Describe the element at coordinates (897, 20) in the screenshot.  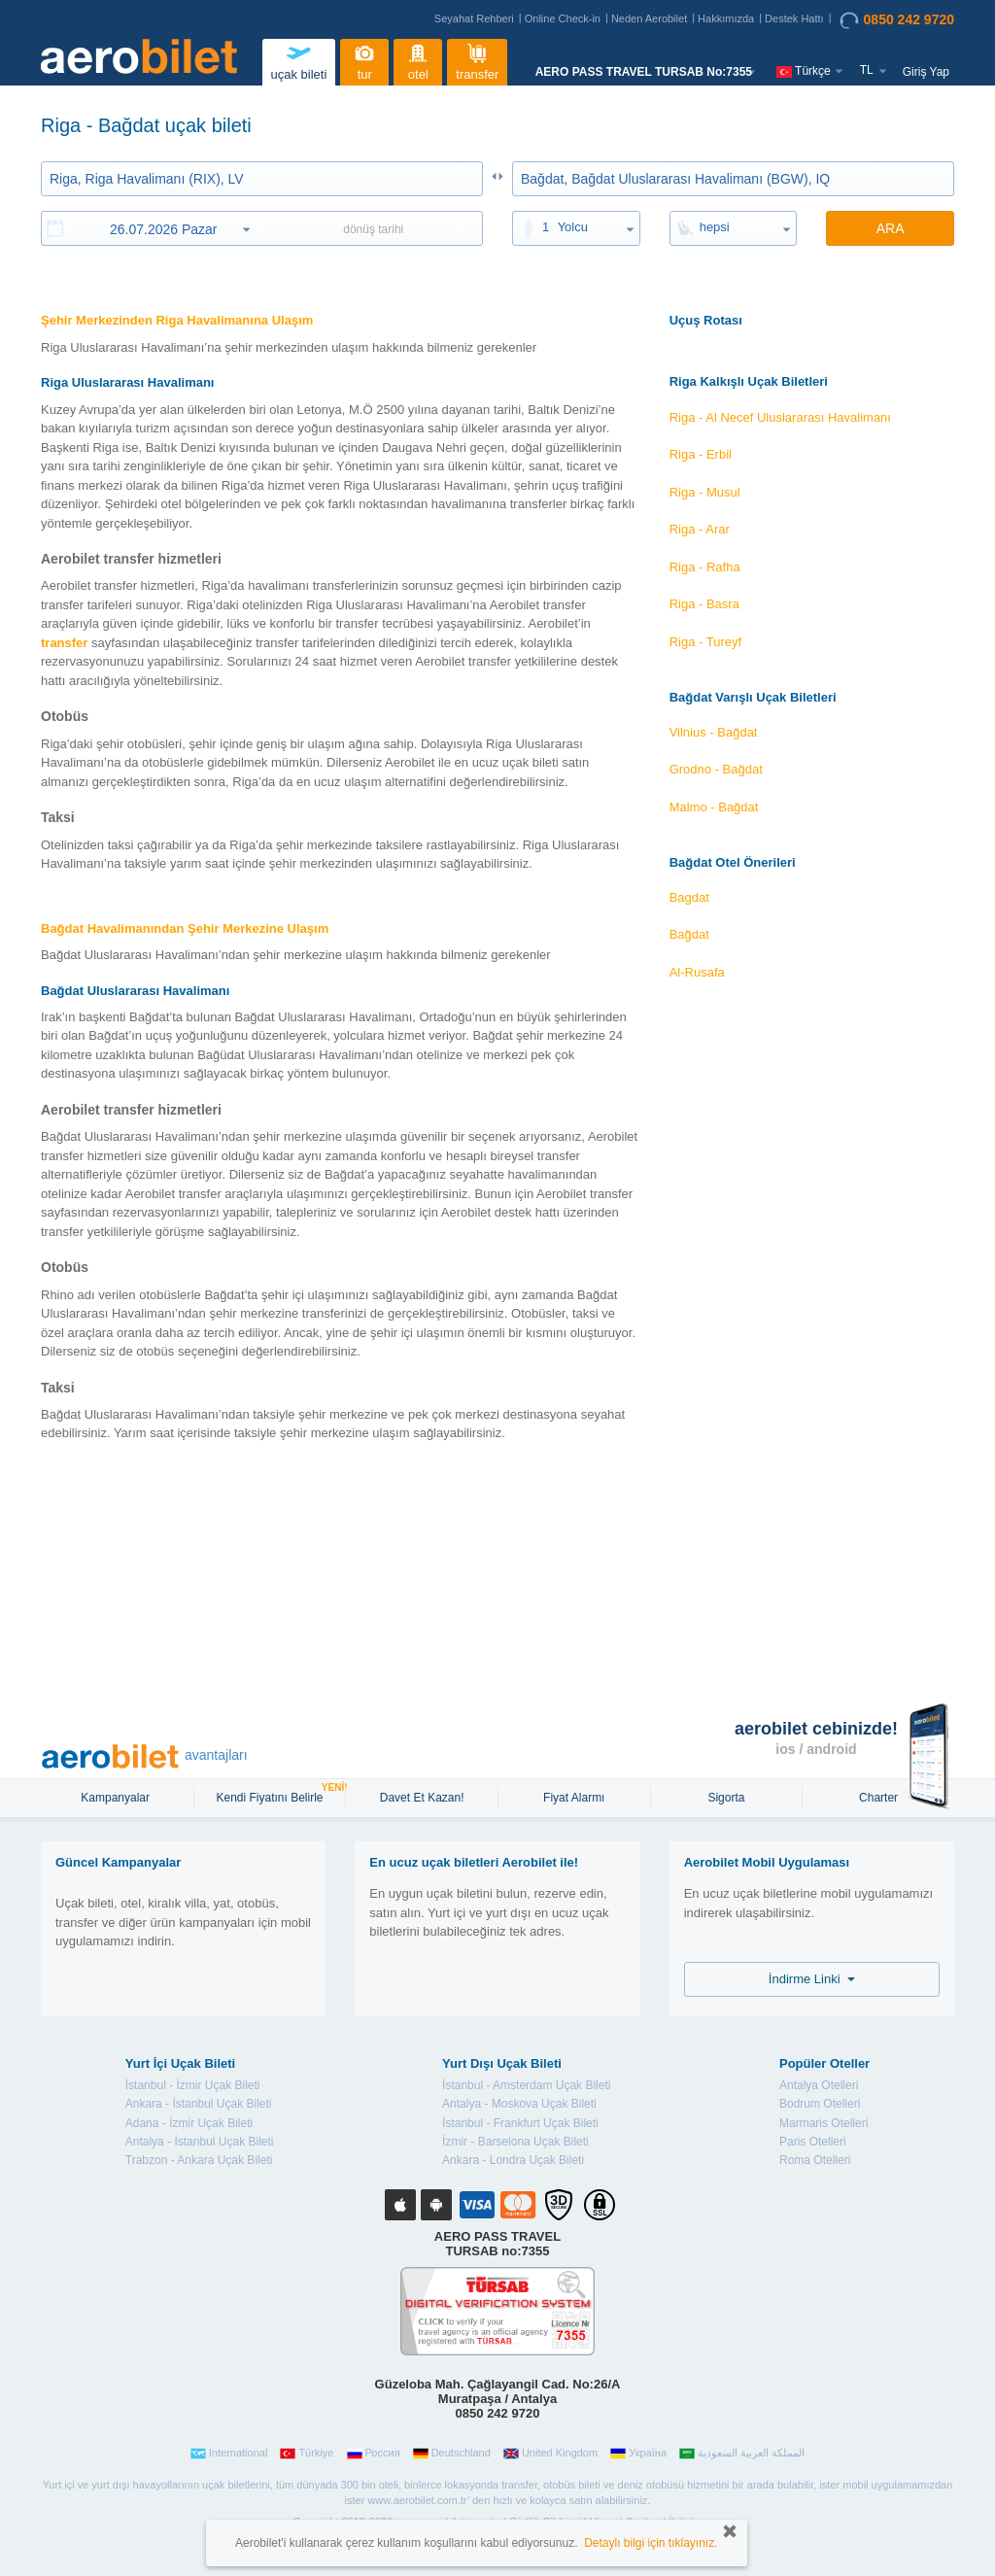
I see `0850 242 9720` at that location.